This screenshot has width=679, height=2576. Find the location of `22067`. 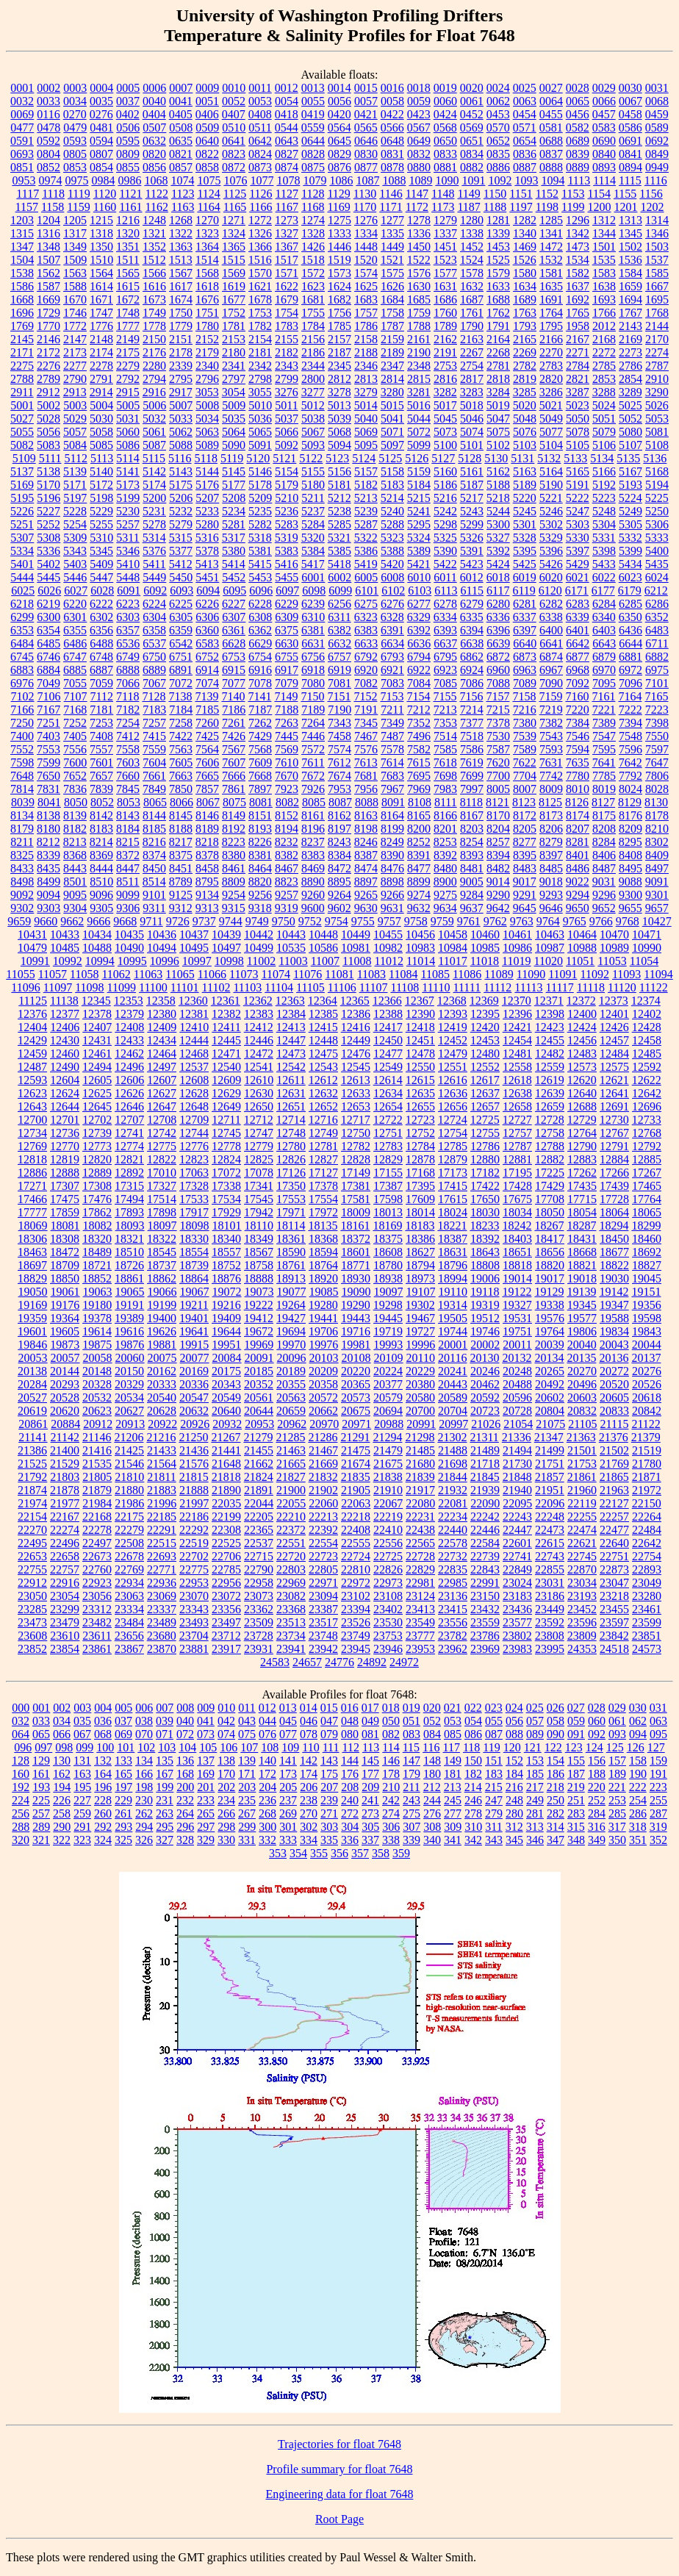

22067 is located at coordinates (388, 1503).